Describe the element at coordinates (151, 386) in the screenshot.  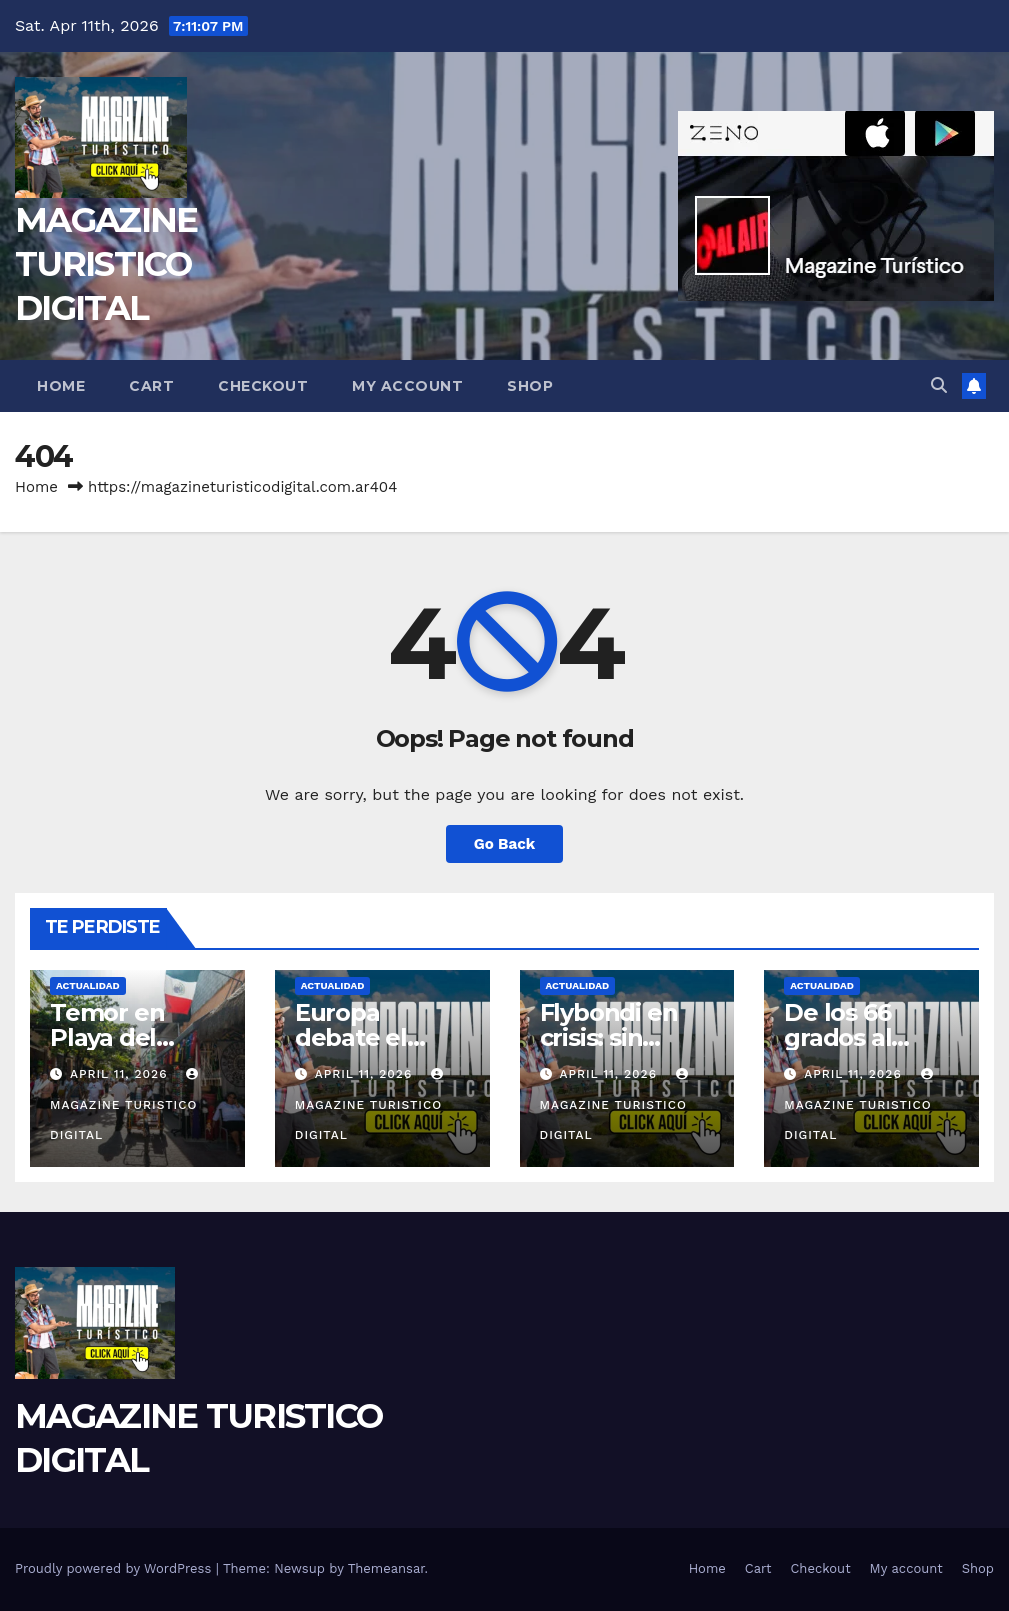
I see `Cart` at that location.